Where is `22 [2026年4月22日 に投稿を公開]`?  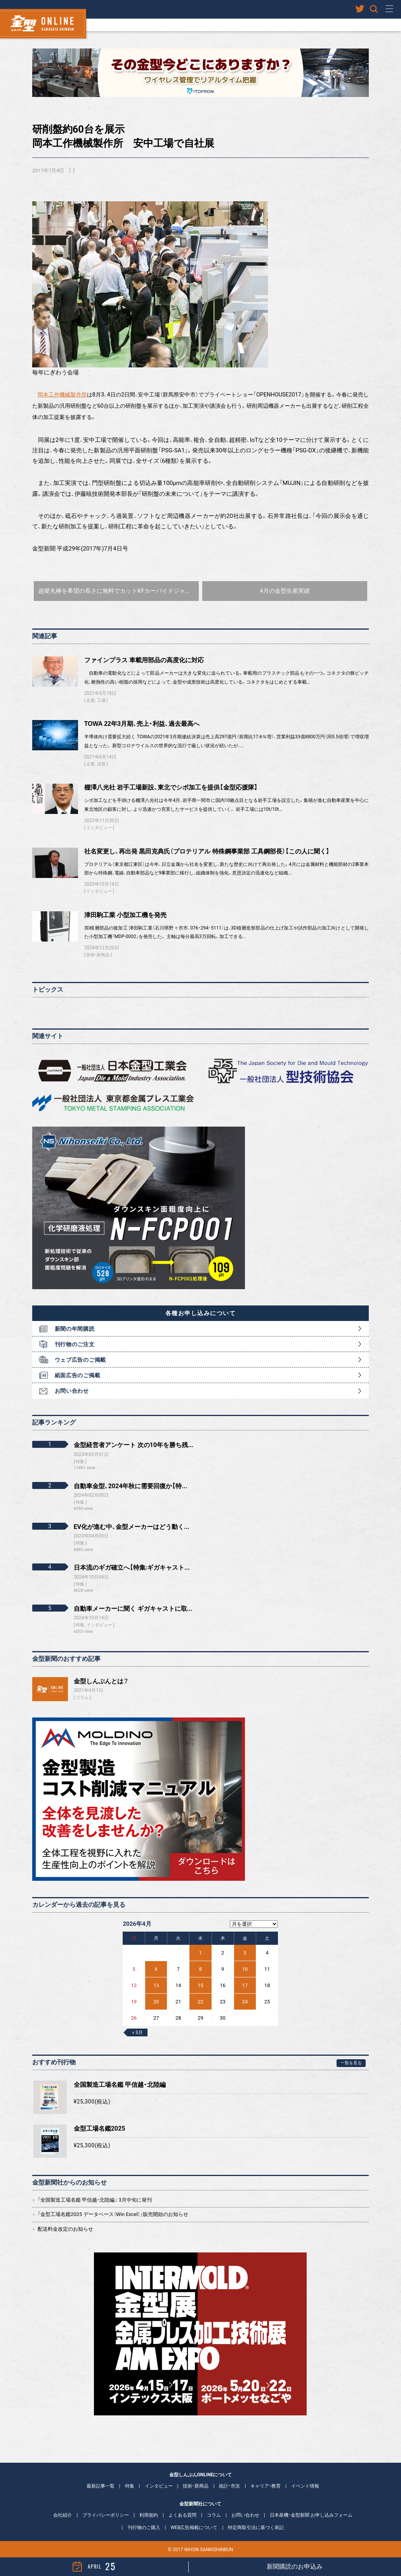
22 [2026年4月22日 に投稿を公開] is located at coordinates (200, 2002).